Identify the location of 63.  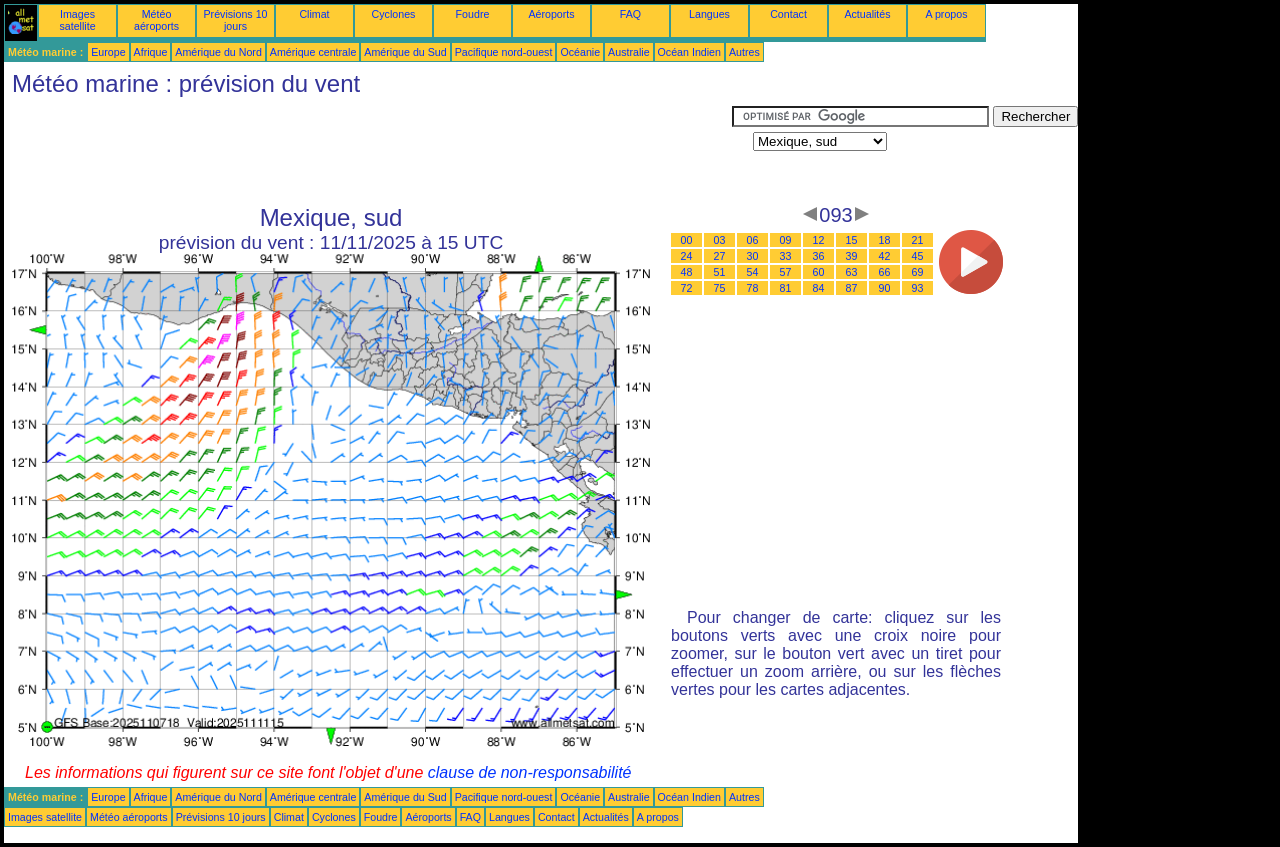
(852, 272).